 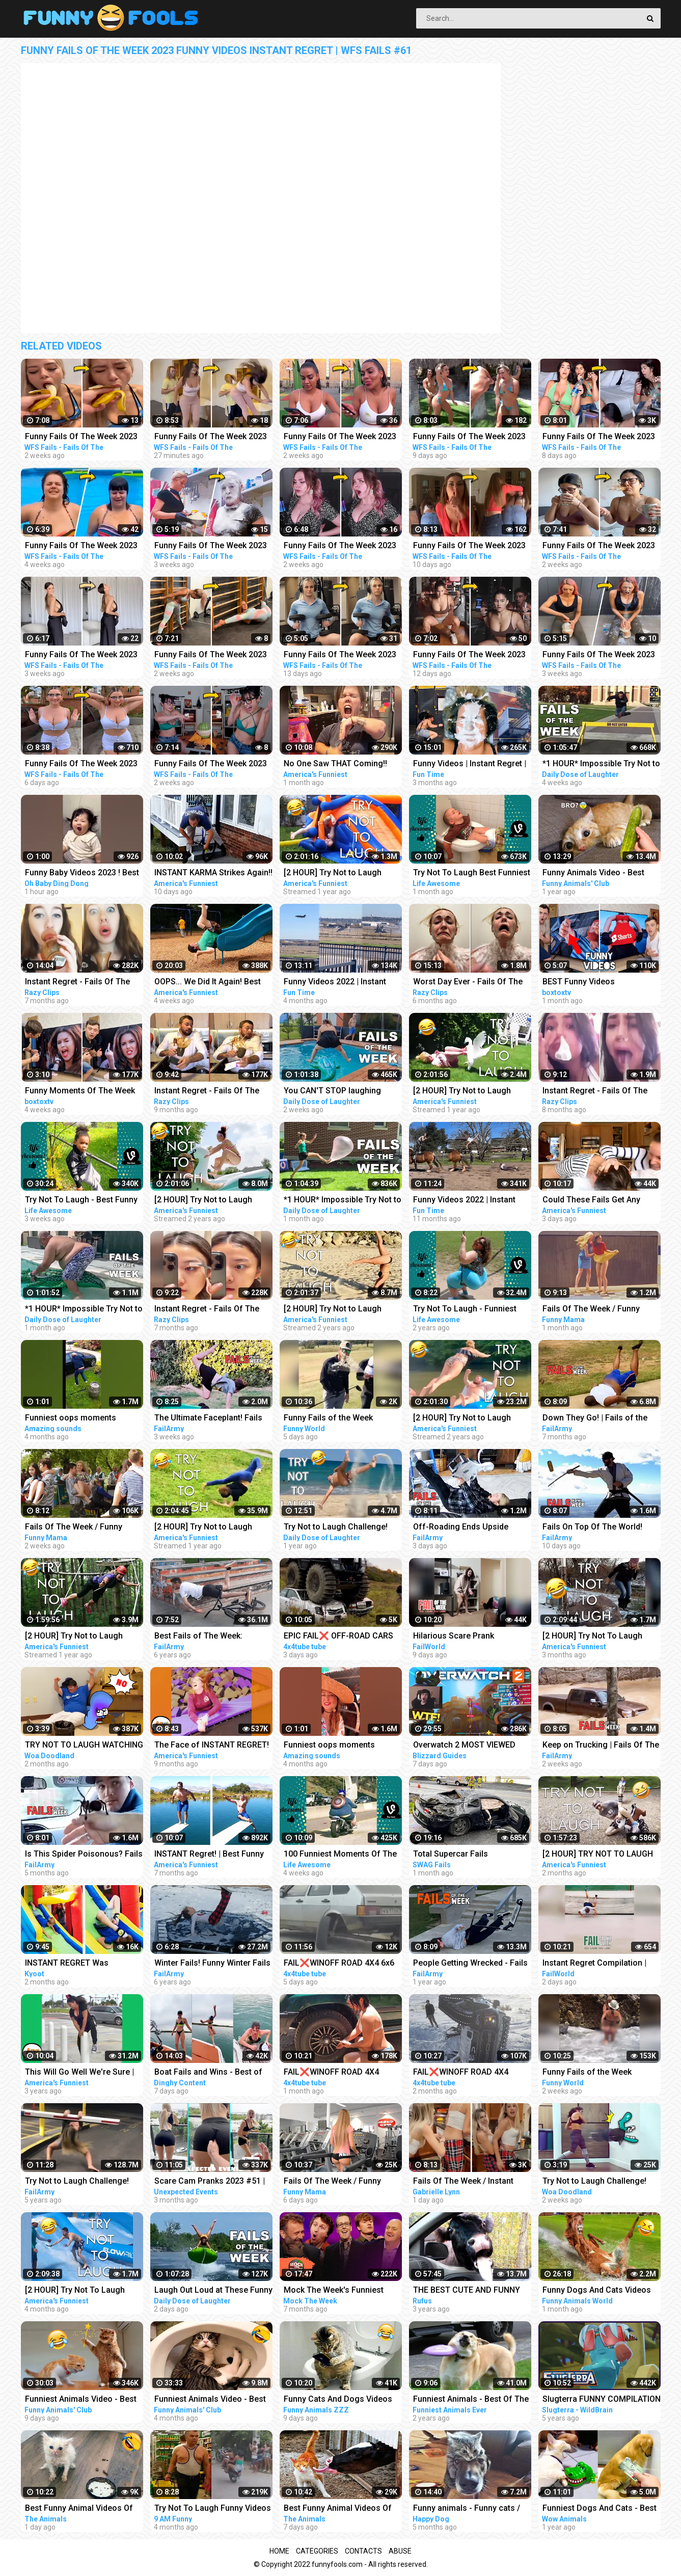 What do you see at coordinates (471, 873) in the screenshot?
I see `Try Not To Laugh Best Funniest Videos Of The Week` at bounding box center [471, 873].